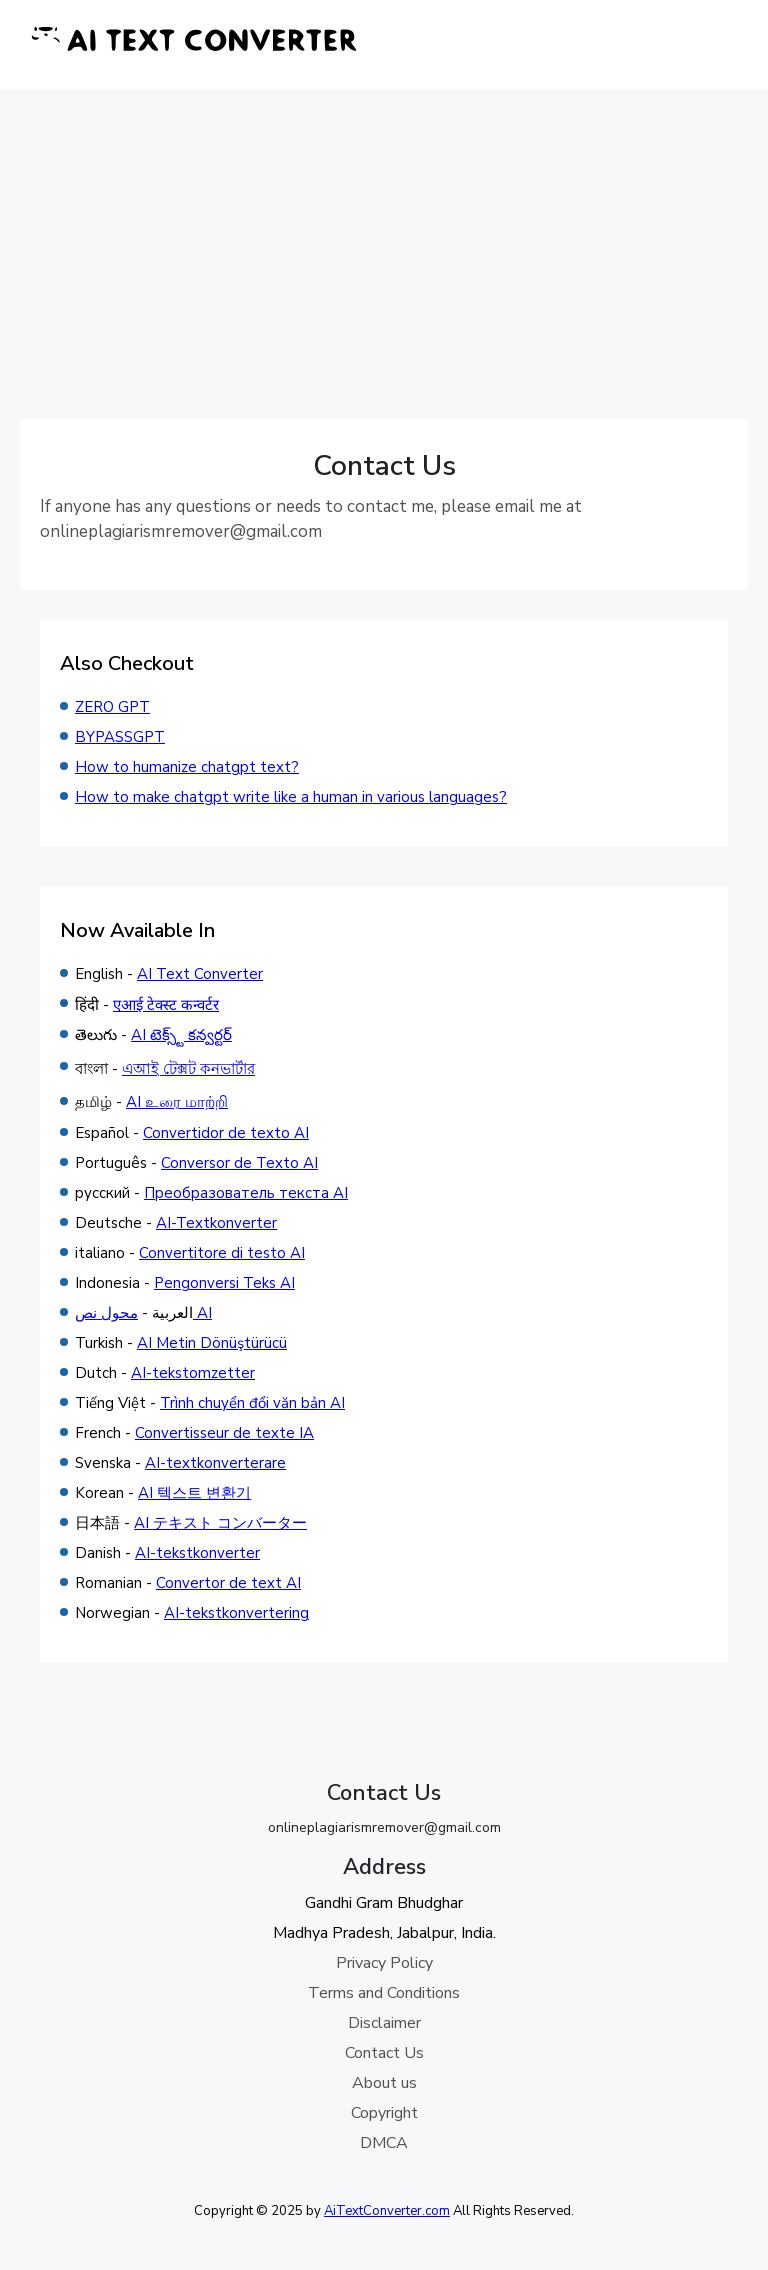 This screenshot has height=2270, width=768. Describe the element at coordinates (224, 1433) in the screenshot. I see `Convertisseur de texte IA` at that location.